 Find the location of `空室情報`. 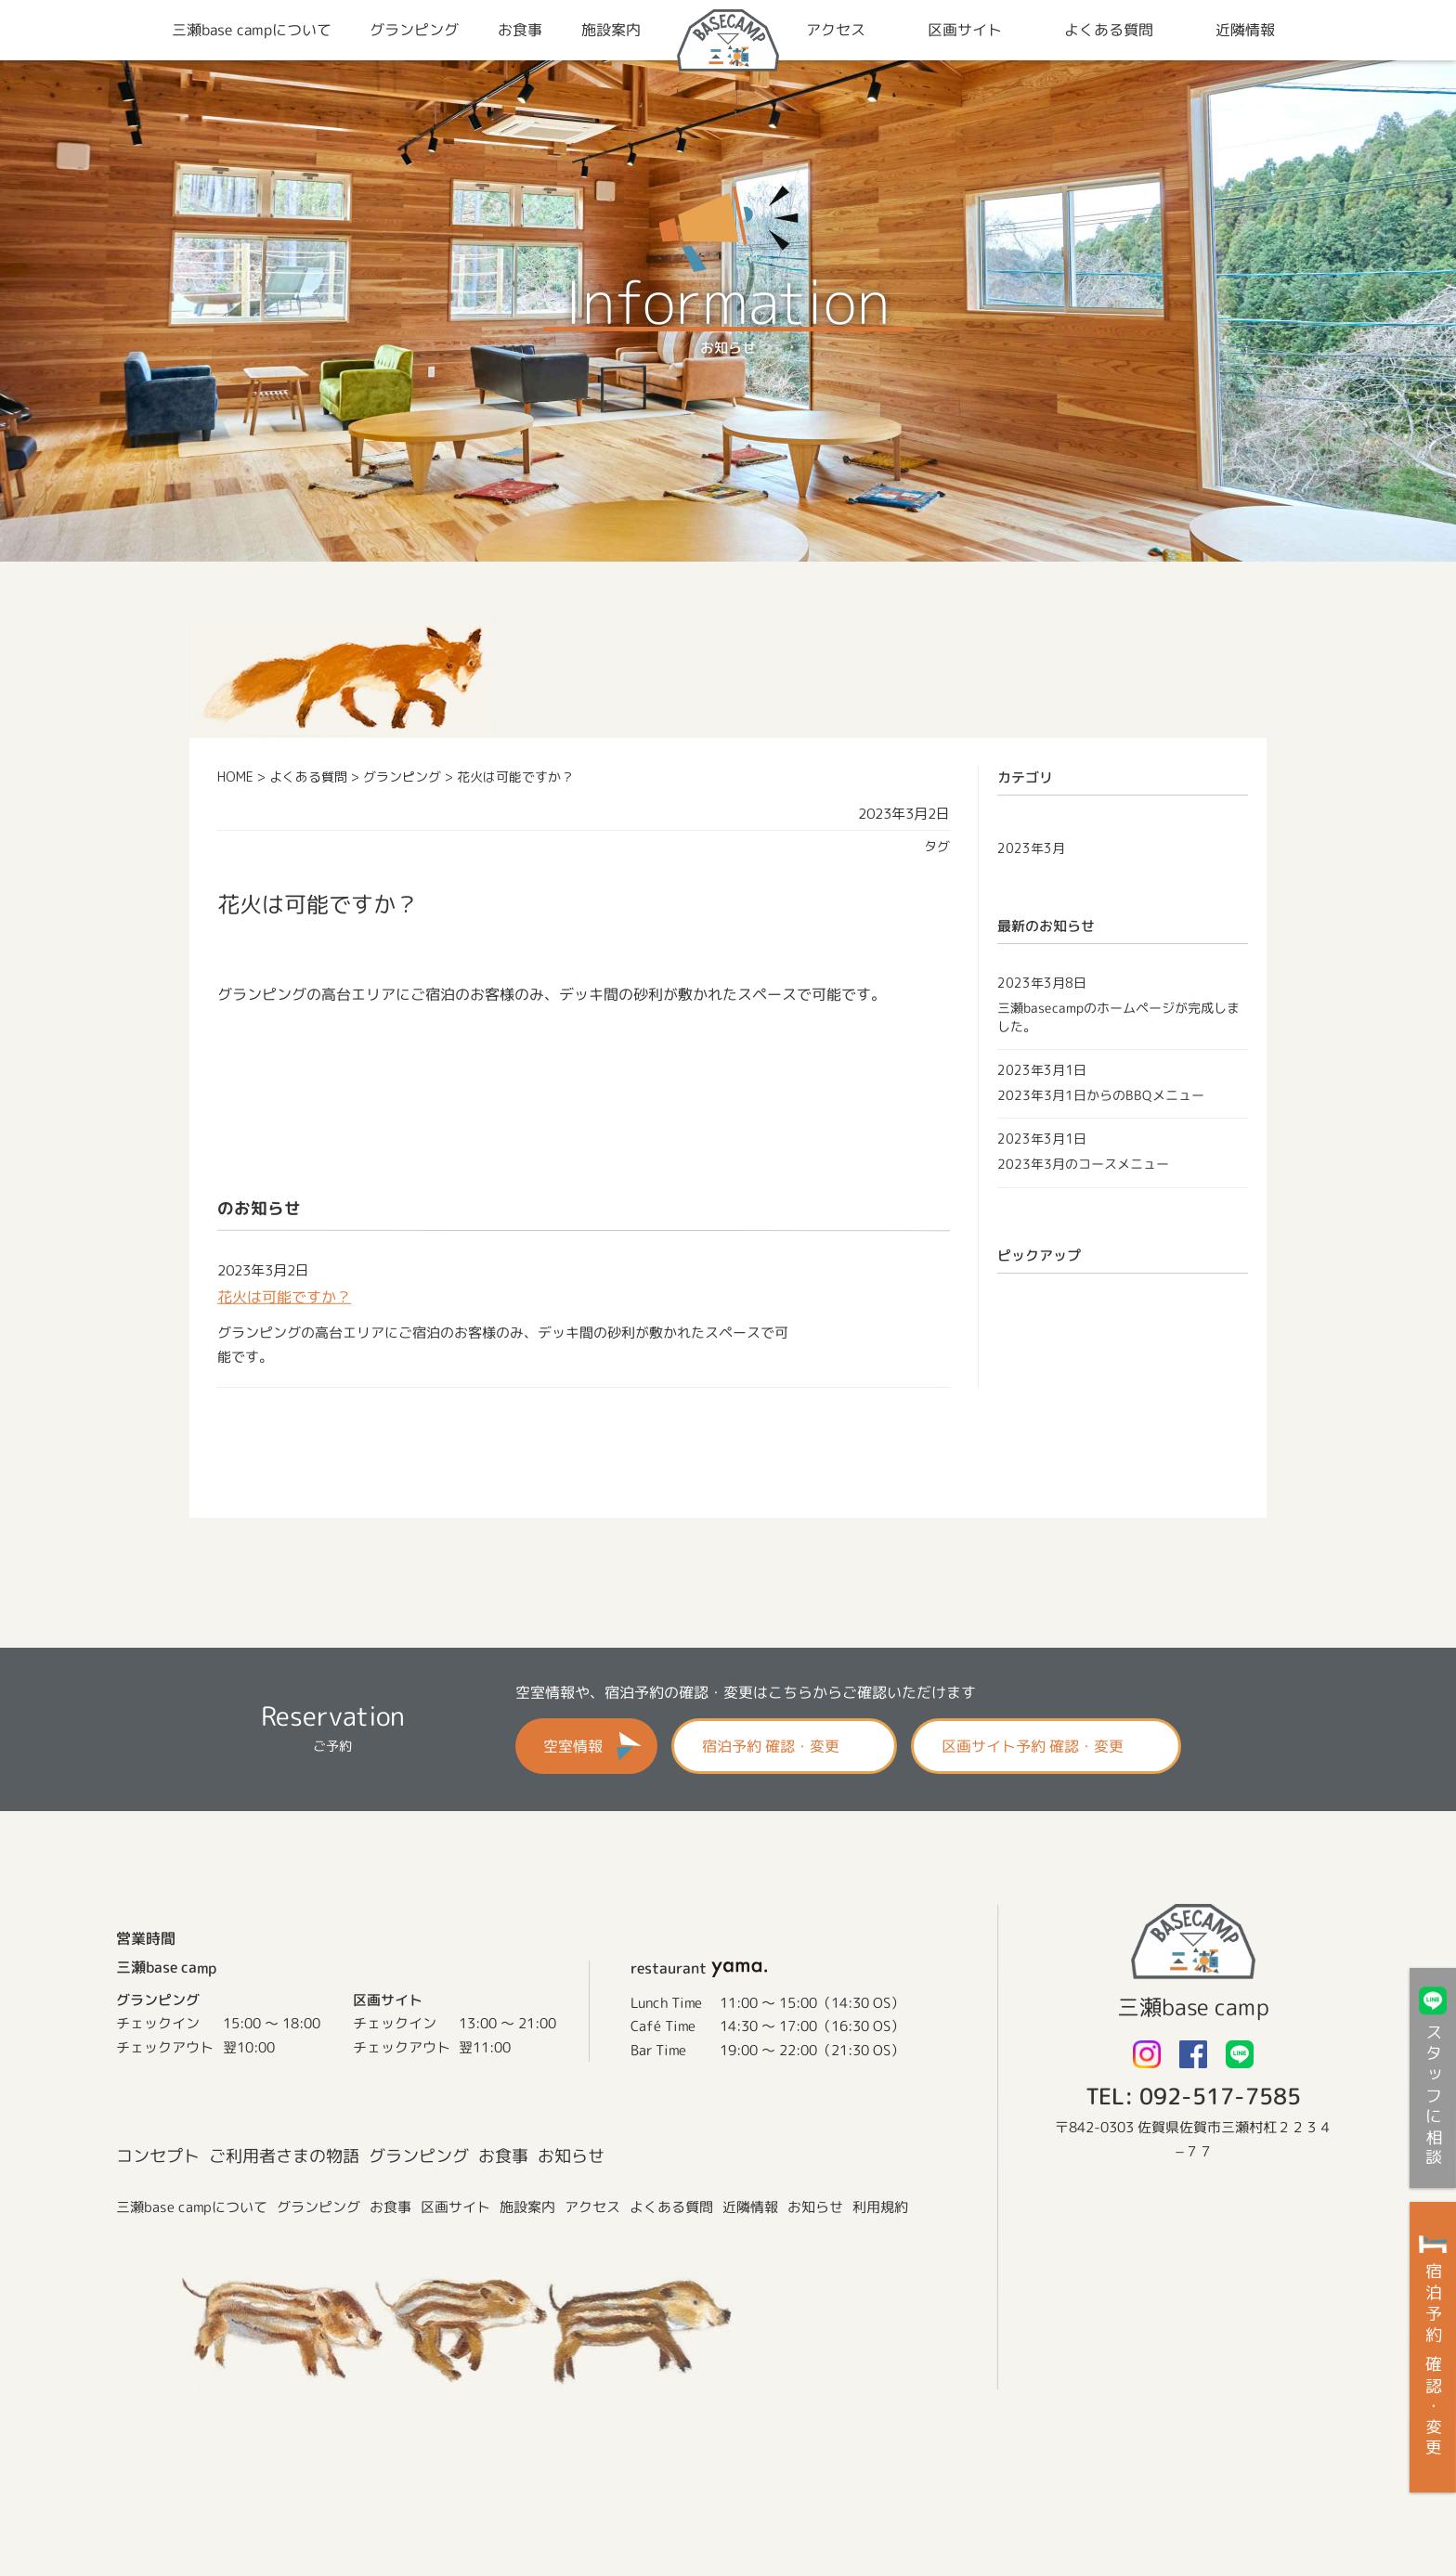

空室情報 is located at coordinates (573, 1746).